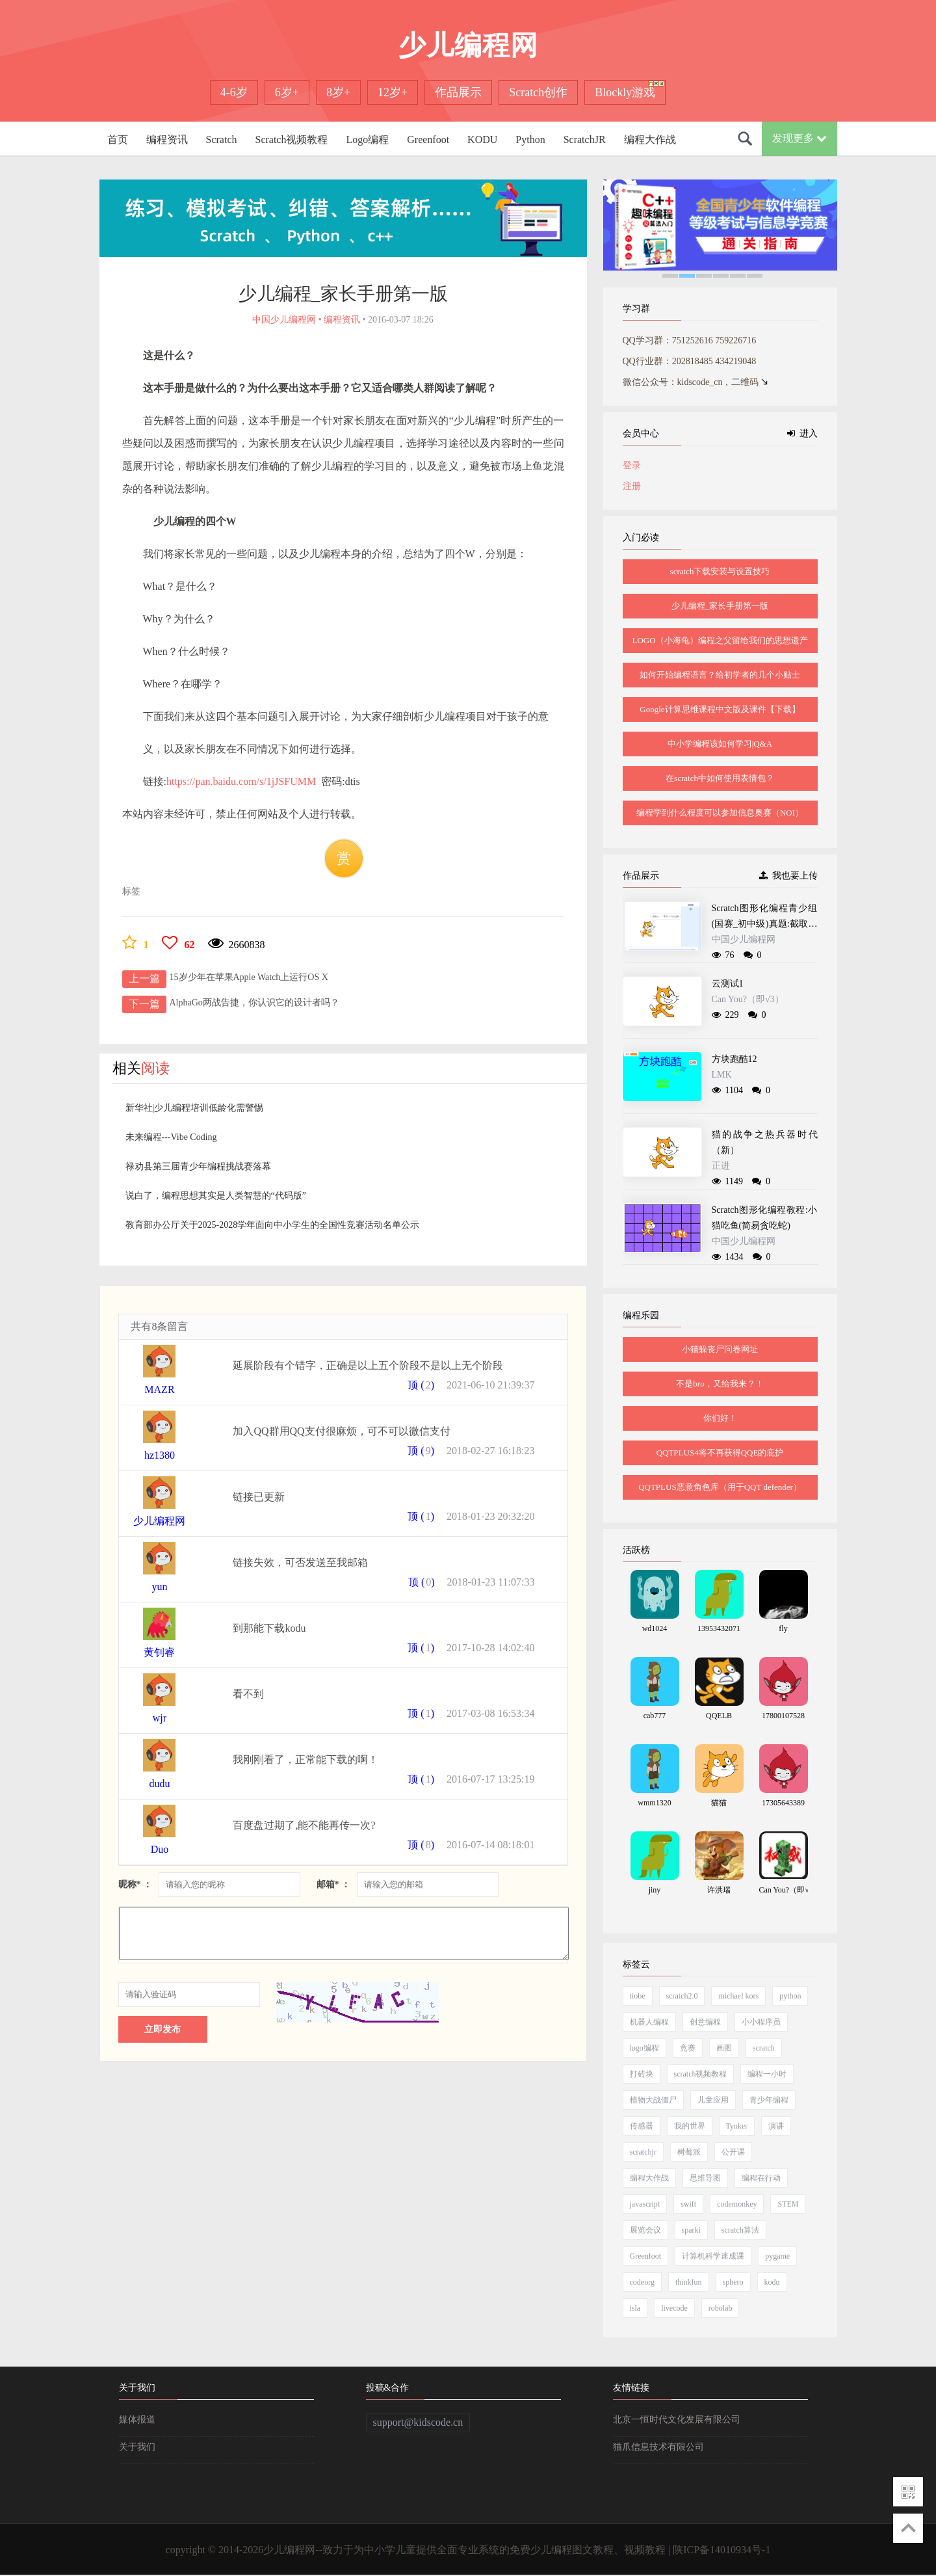 Image resolution: width=936 pixels, height=2576 pixels. What do you see at coordinates (159, 1389) in the screenshot?
I see `MAZR` at bounding box center [159, 1389].